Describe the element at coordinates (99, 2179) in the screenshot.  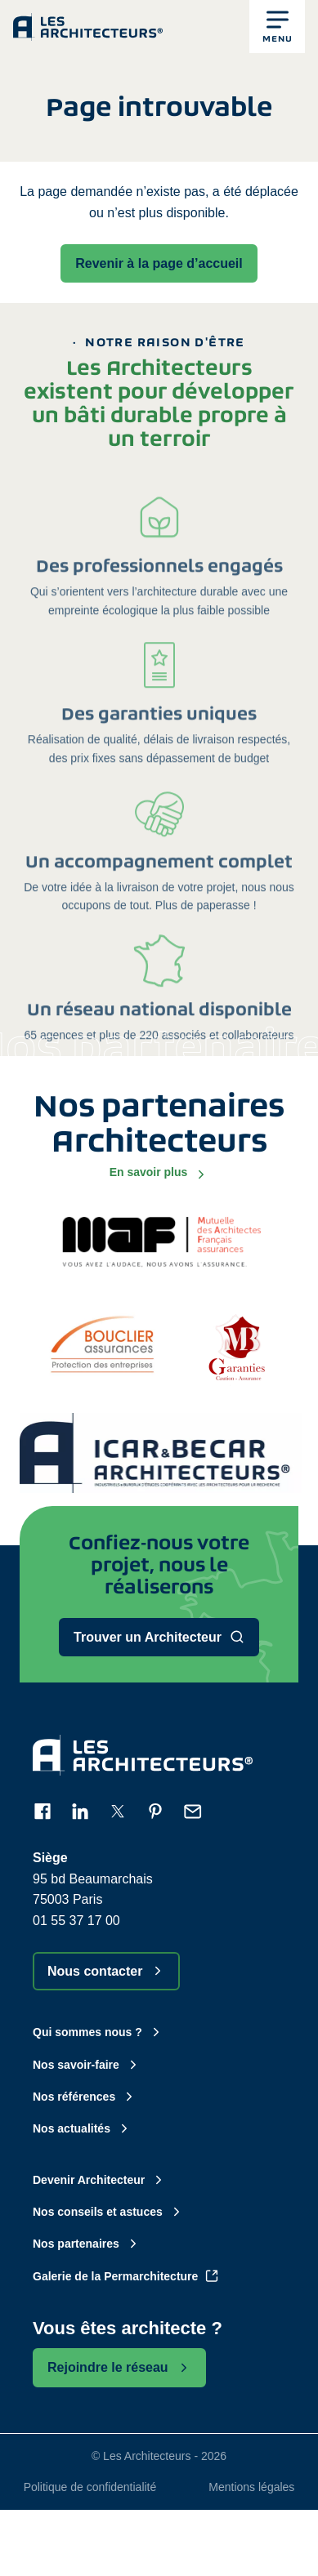
I see `Devenir Architecteur` at that location.